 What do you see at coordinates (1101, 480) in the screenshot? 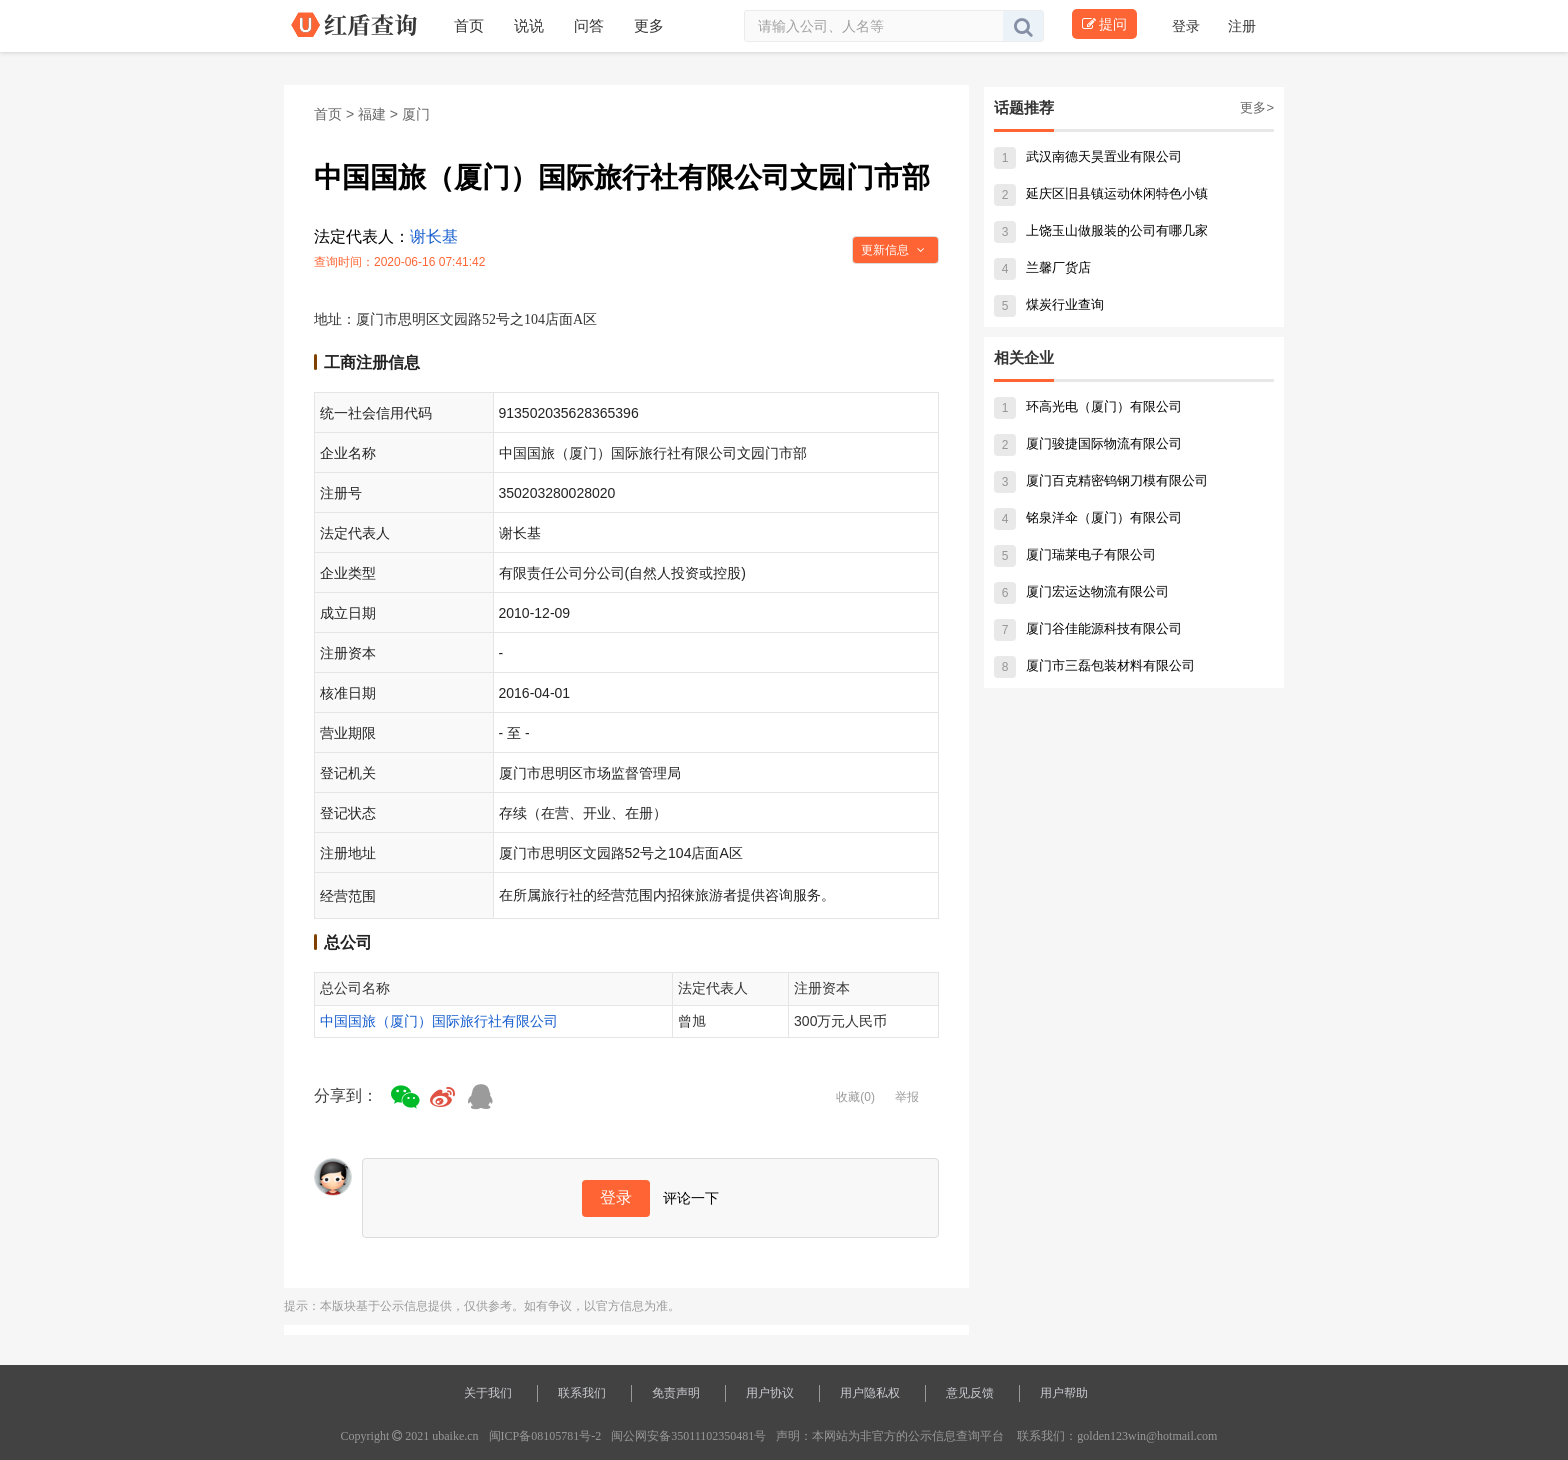
I see `厦门百克精密钨钢刀模有限公司` at bounding box center [1101, 480].